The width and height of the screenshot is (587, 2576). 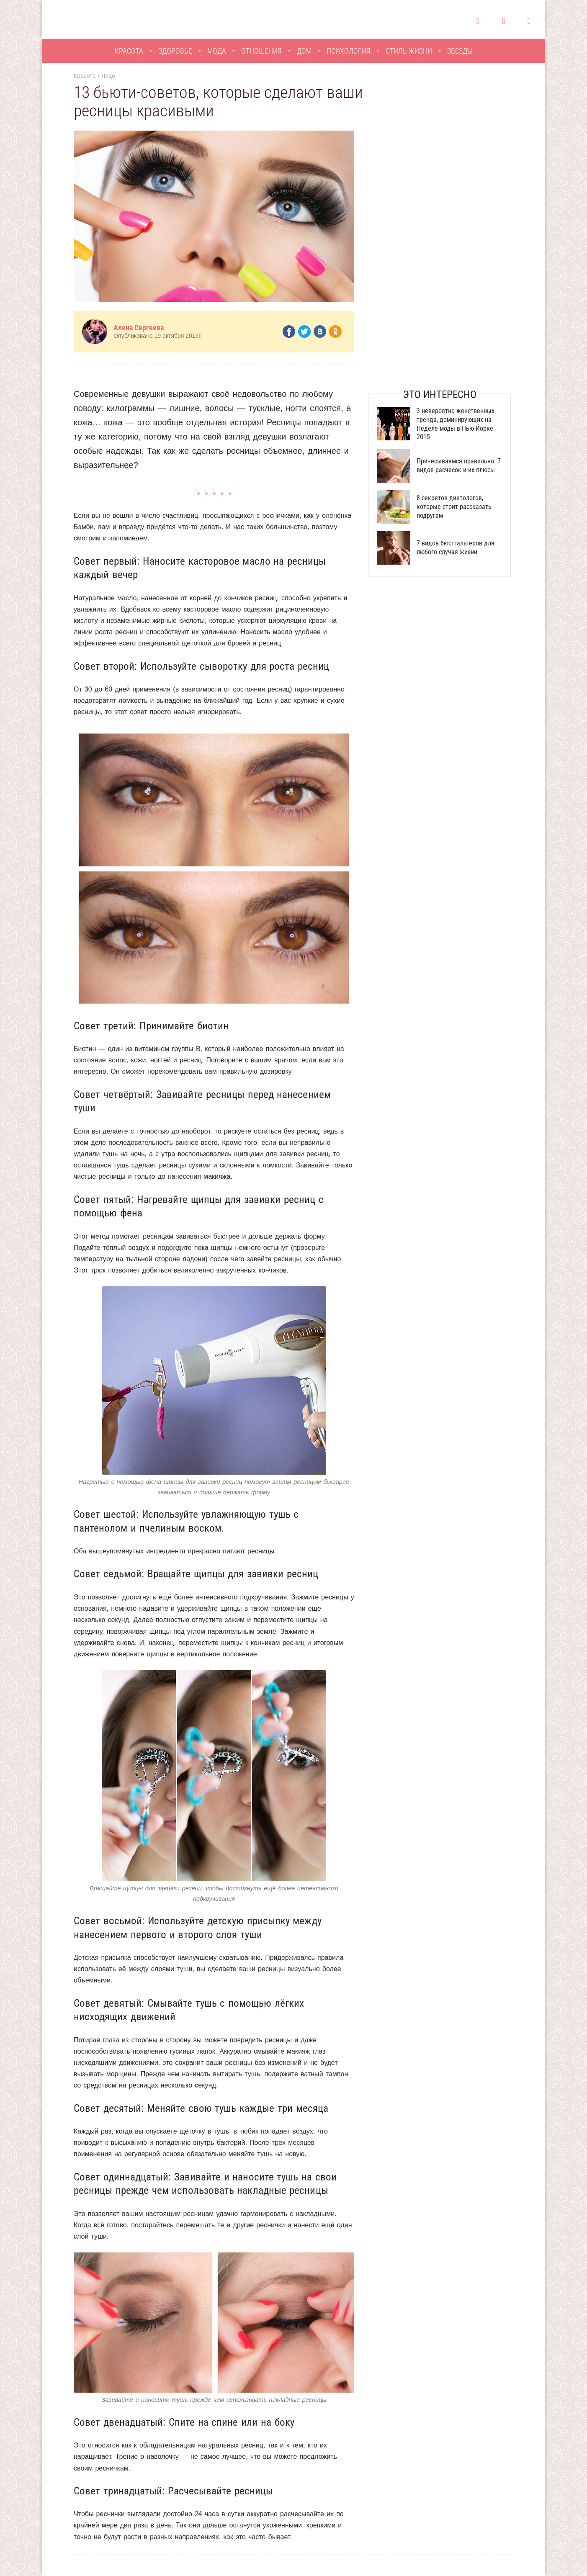 What do you see at coordinates (304, 50) in the screenshot?
I see `Дом` at bounding box center [304, 50].